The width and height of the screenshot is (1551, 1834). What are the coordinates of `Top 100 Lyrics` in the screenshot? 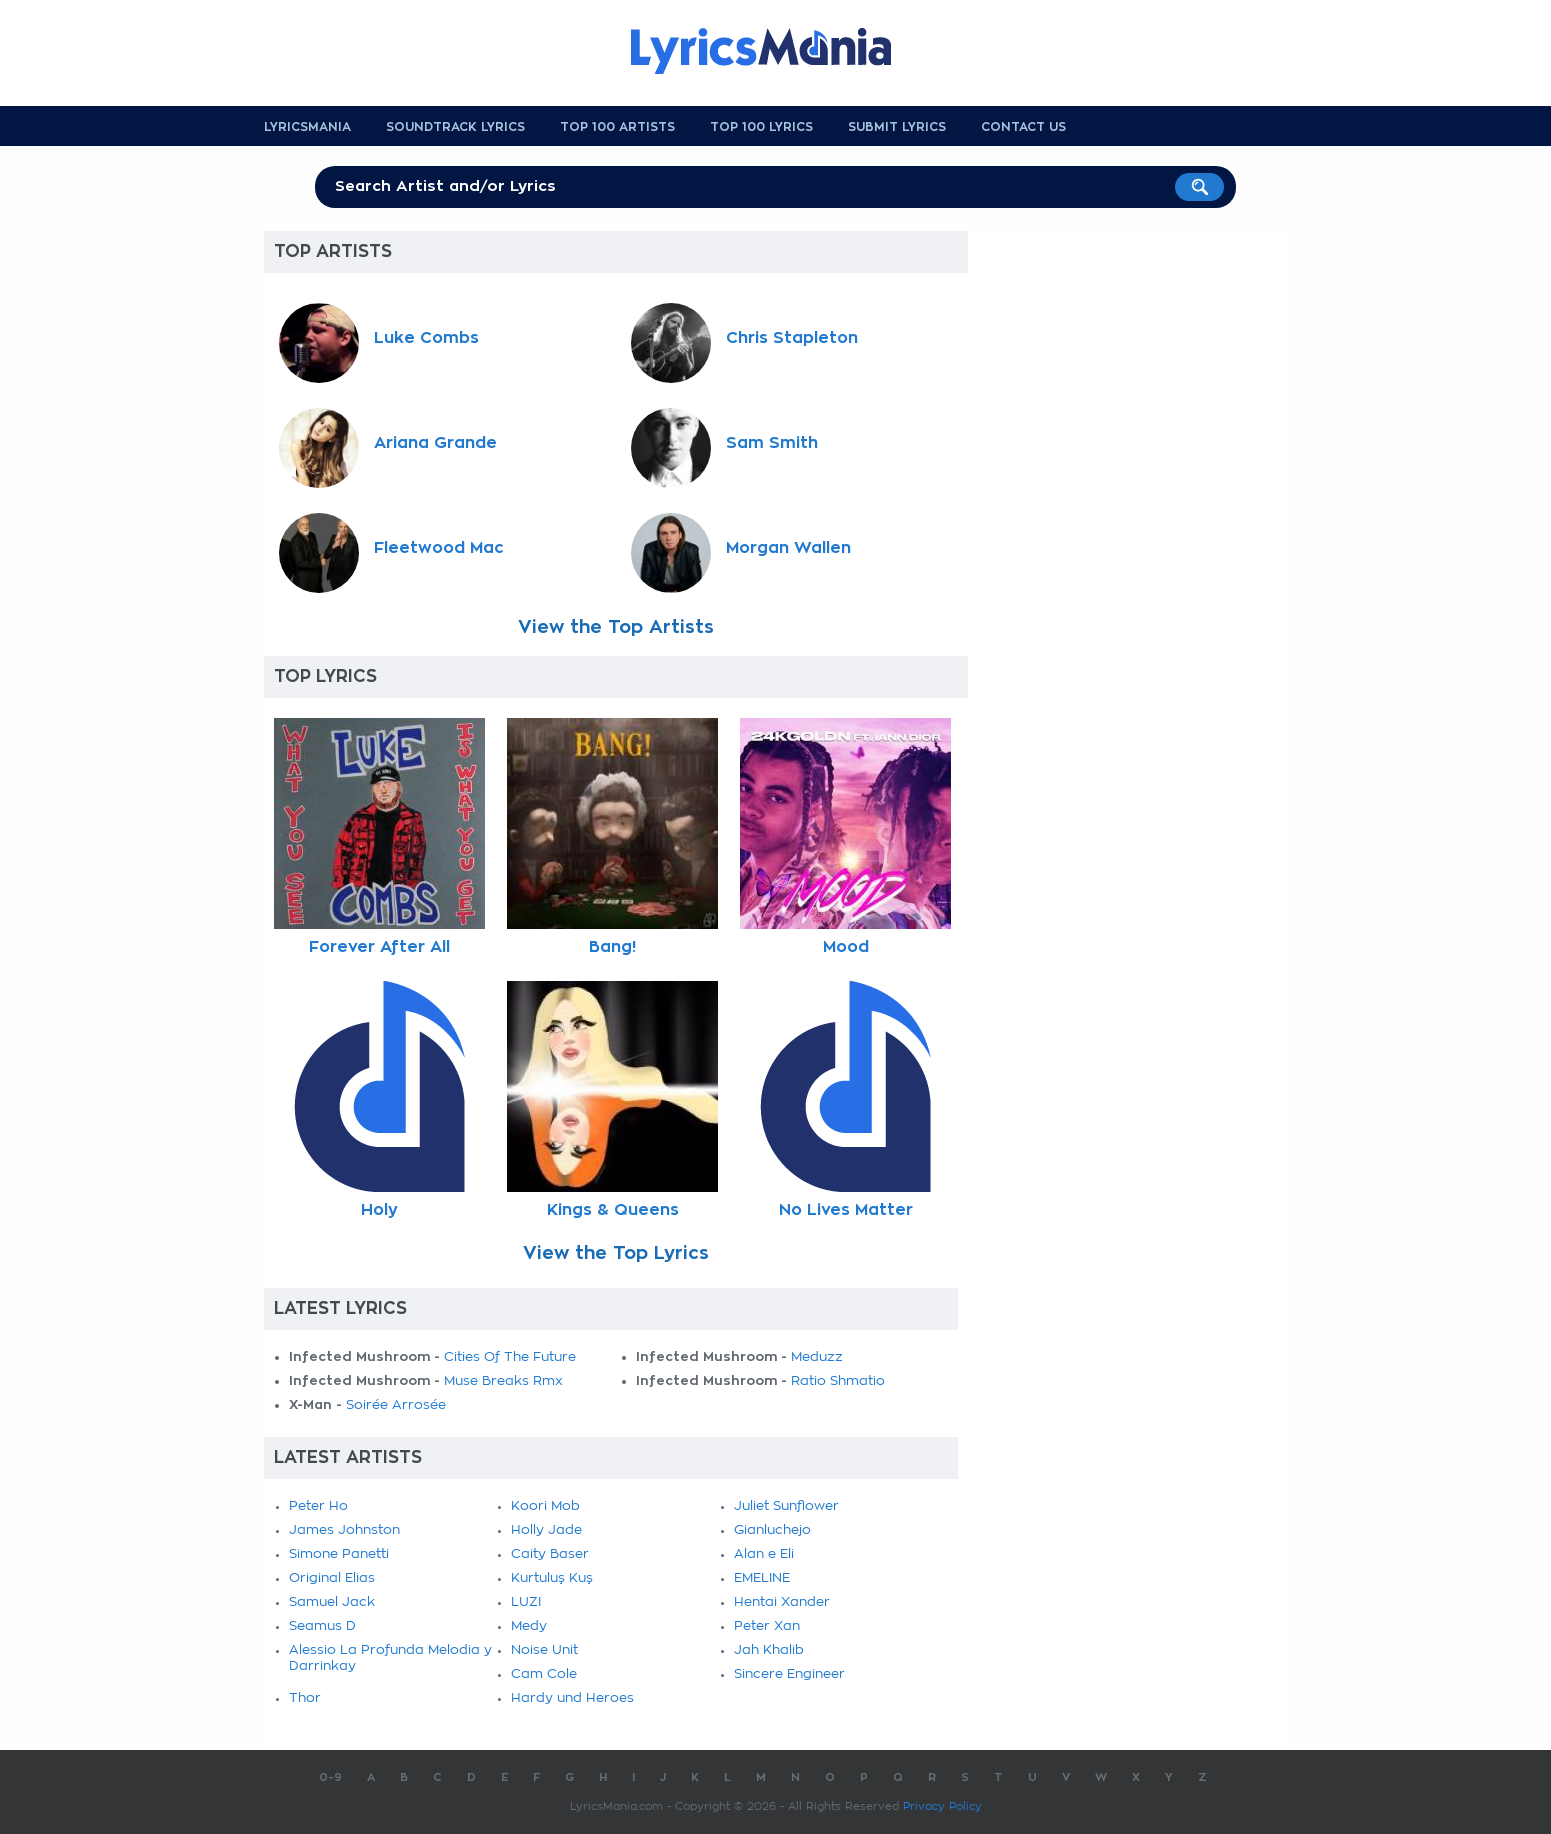 It's located at (761, 127).